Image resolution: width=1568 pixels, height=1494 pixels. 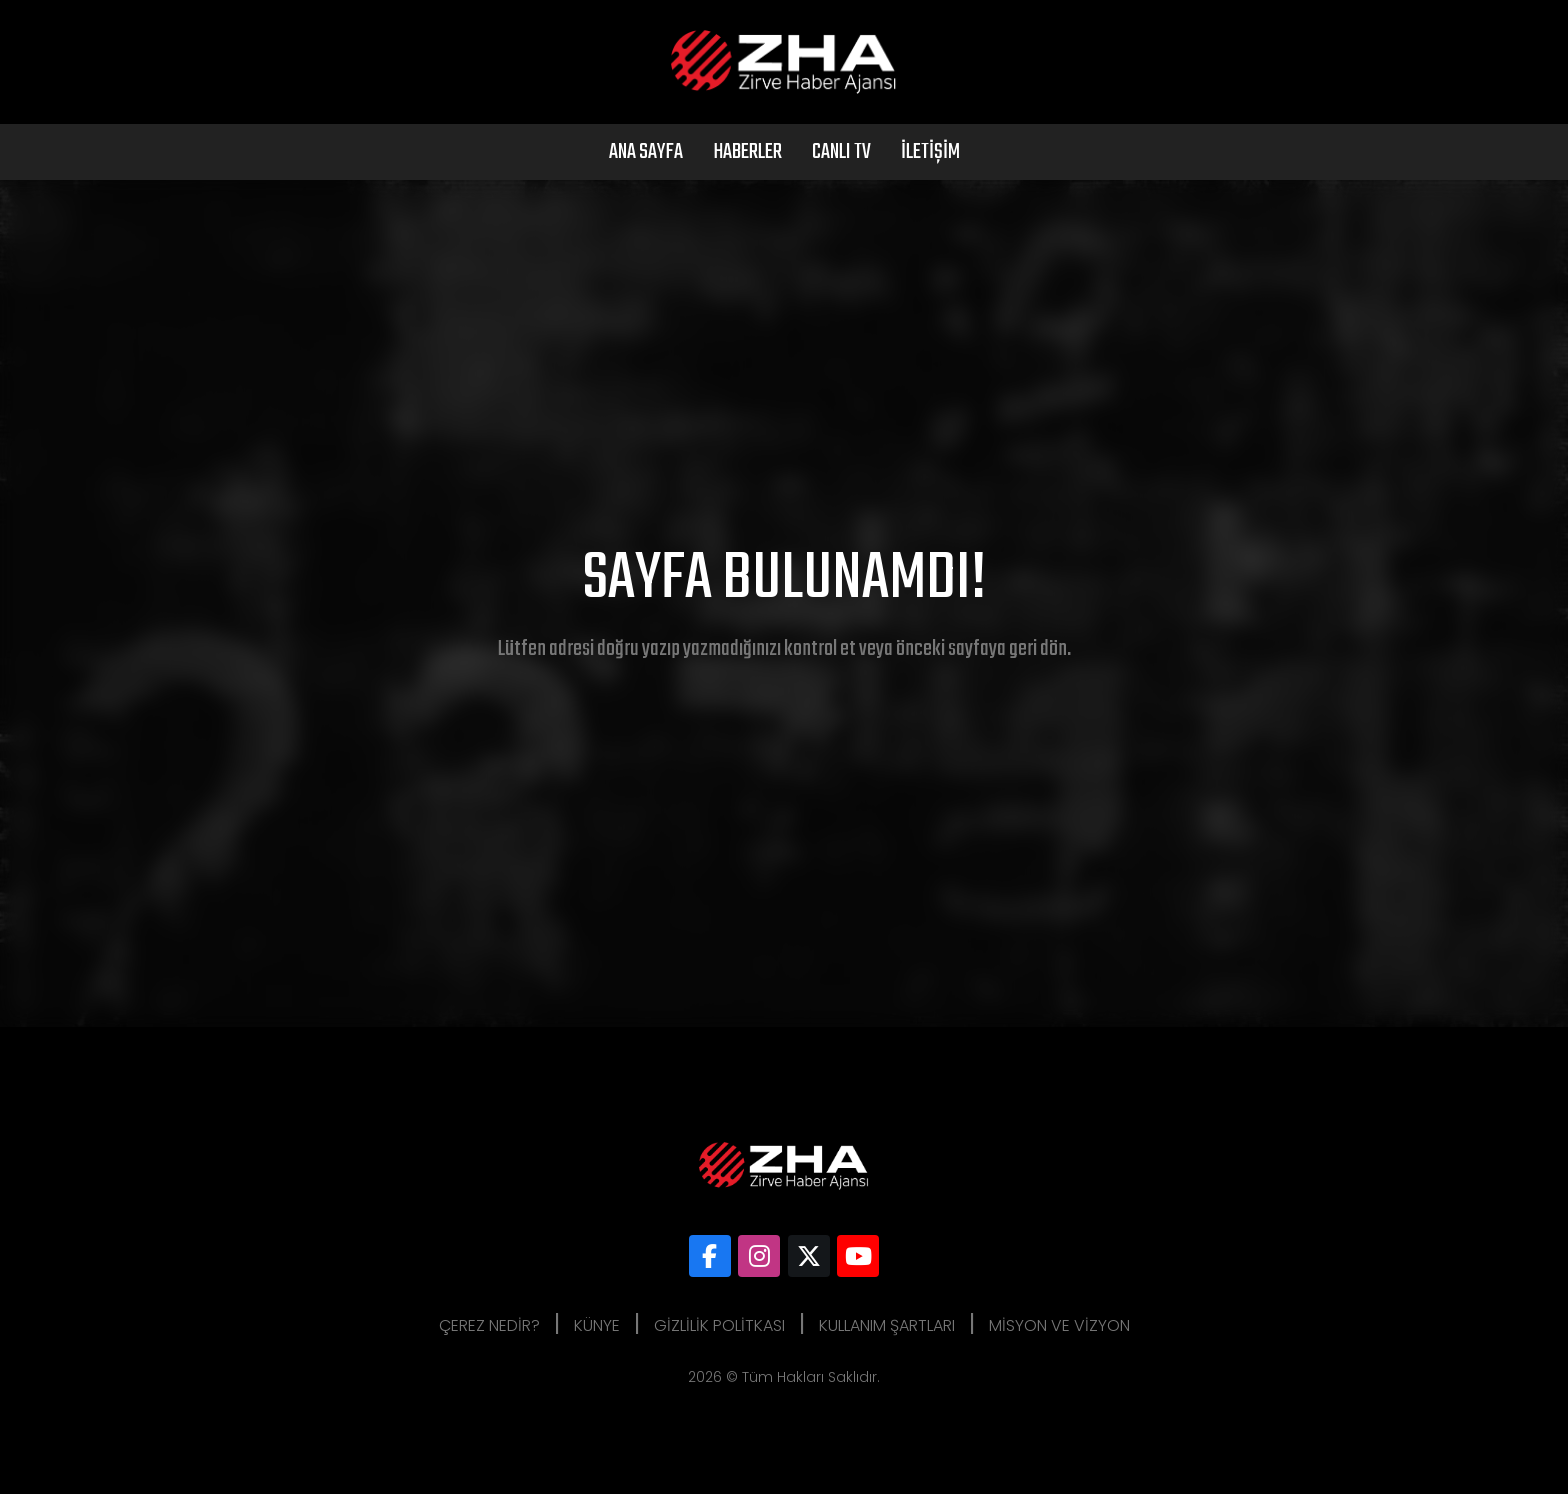 What do you see at coordinates (719, 1325) in the screenshot?
I see `Gizlilik Politkası` at bounding box center [719, 1325].